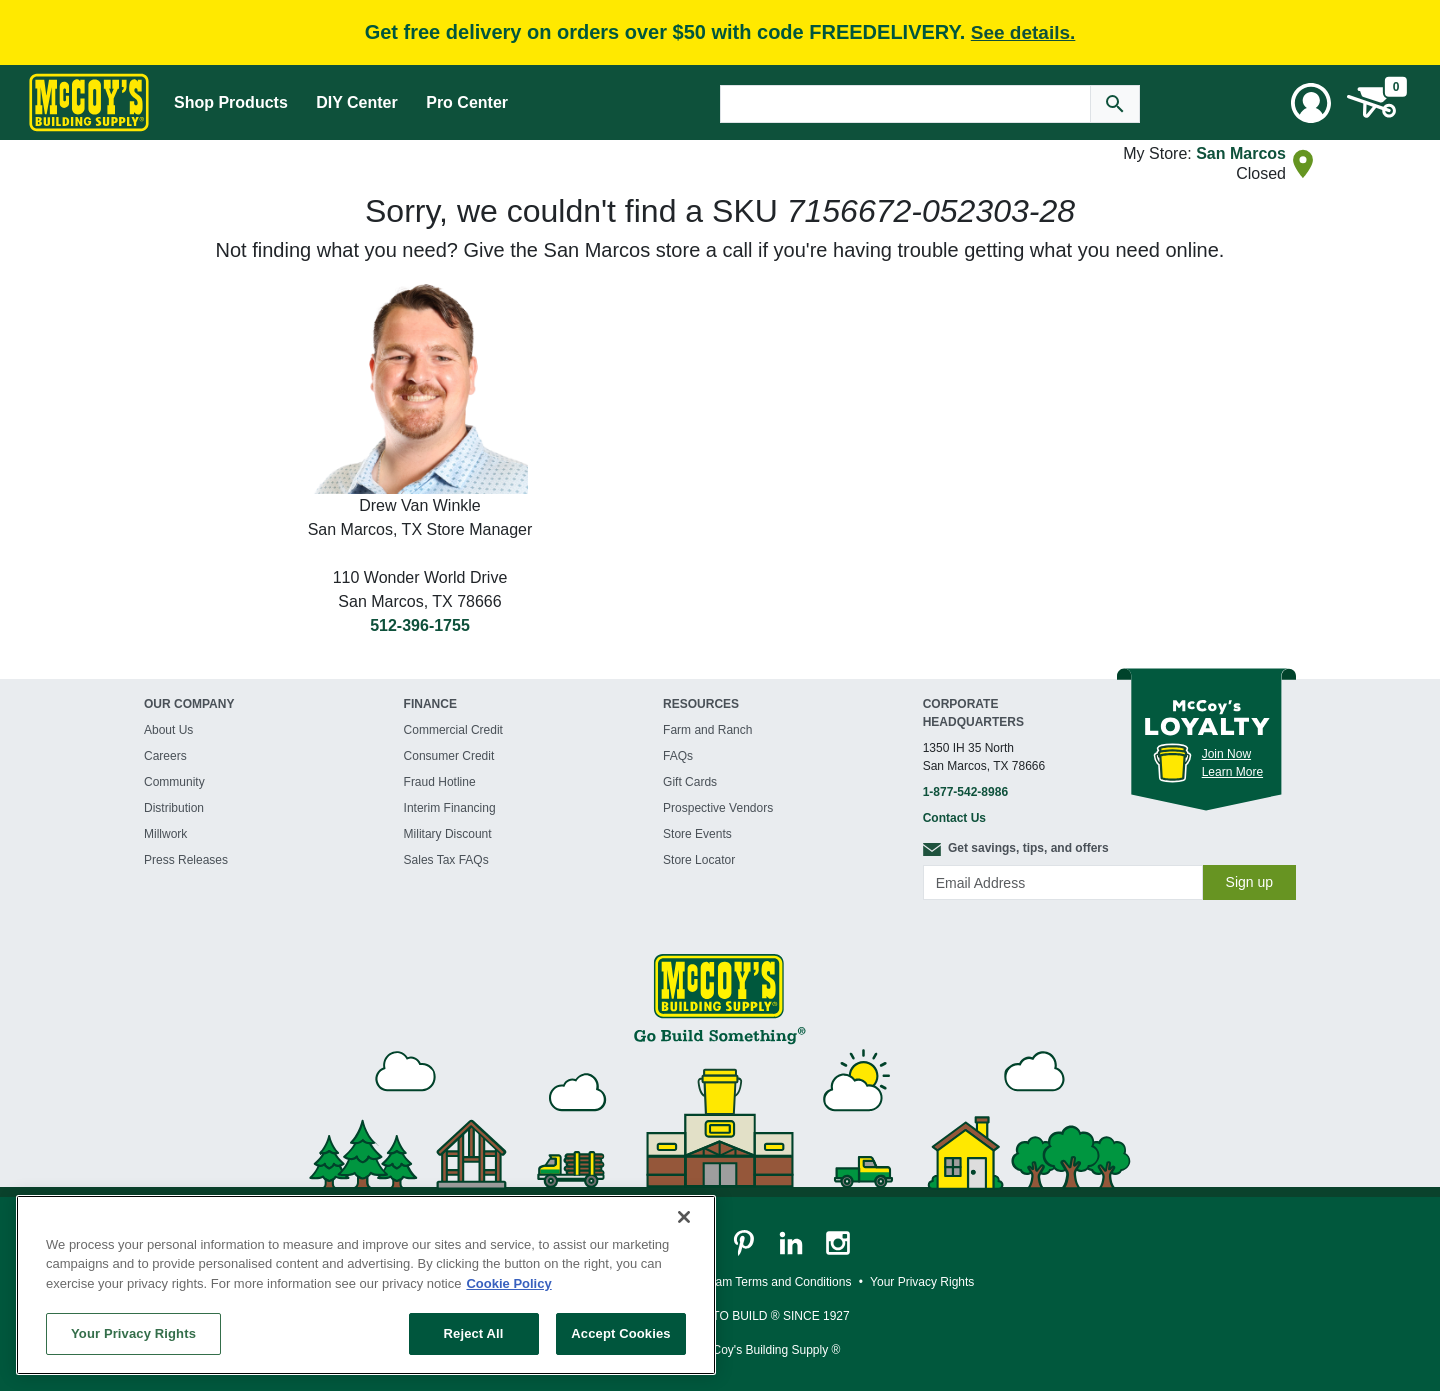 The image size is (1440, 1391). What do you see at coordinates (690, 782) in the screenshot?
I see `Gift Cards` at bounding box center [690, 782].